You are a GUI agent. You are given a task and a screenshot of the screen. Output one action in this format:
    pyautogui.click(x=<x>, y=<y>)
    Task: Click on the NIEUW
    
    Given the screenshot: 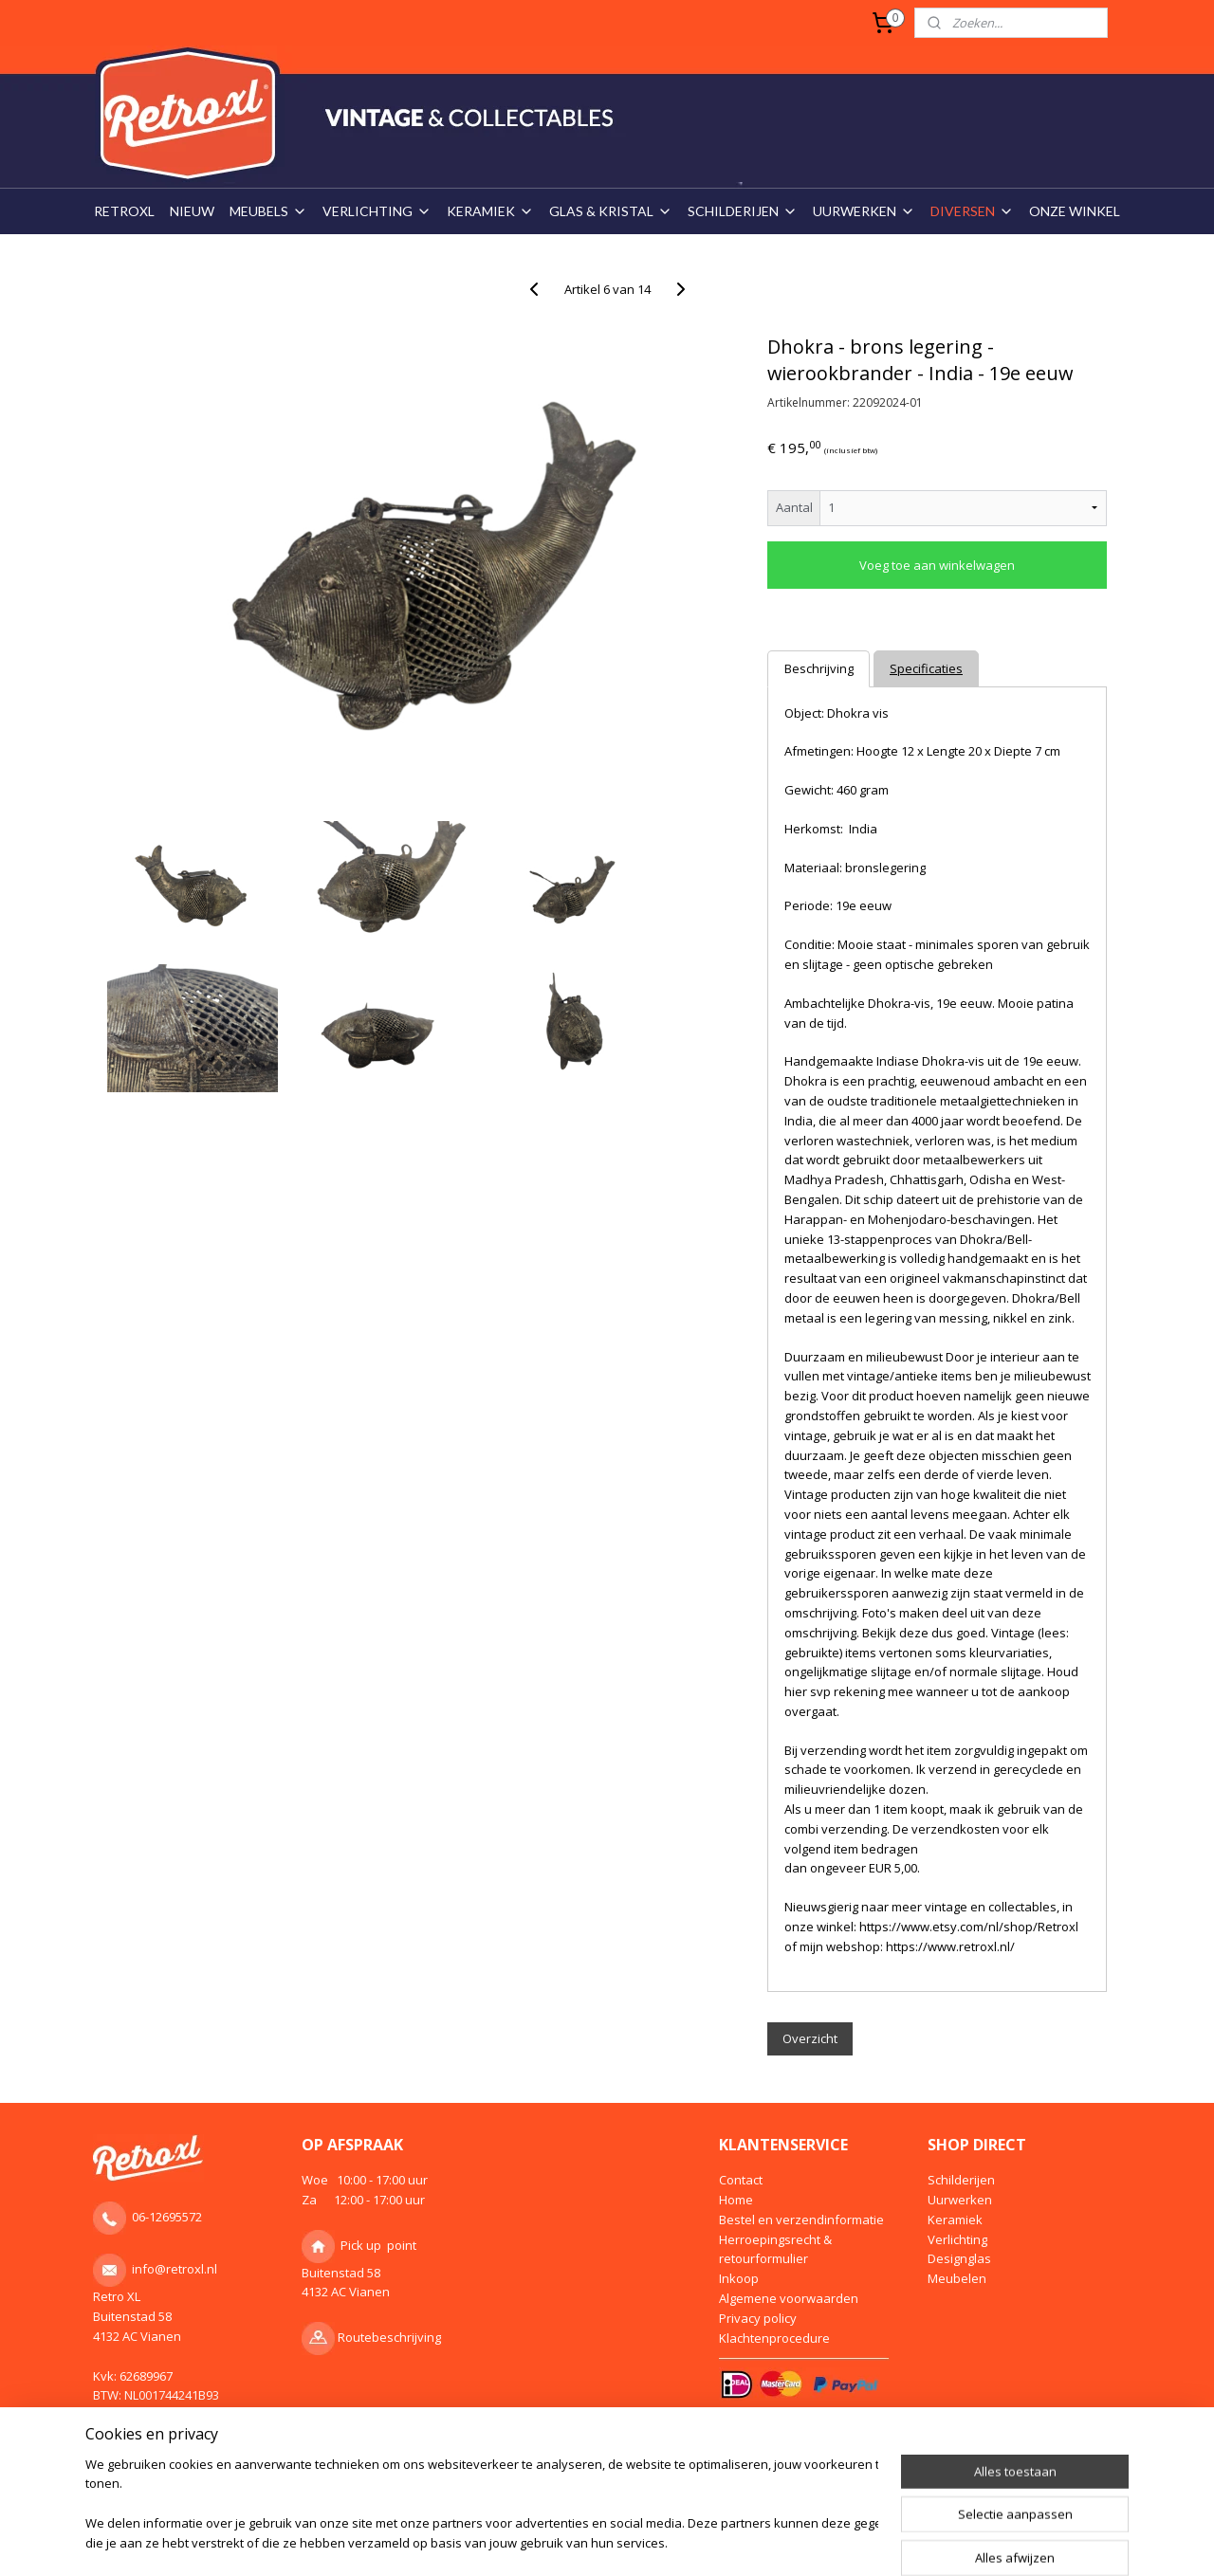 What is the action you would take?
    pyautogui.click(x=192, y=211)
    